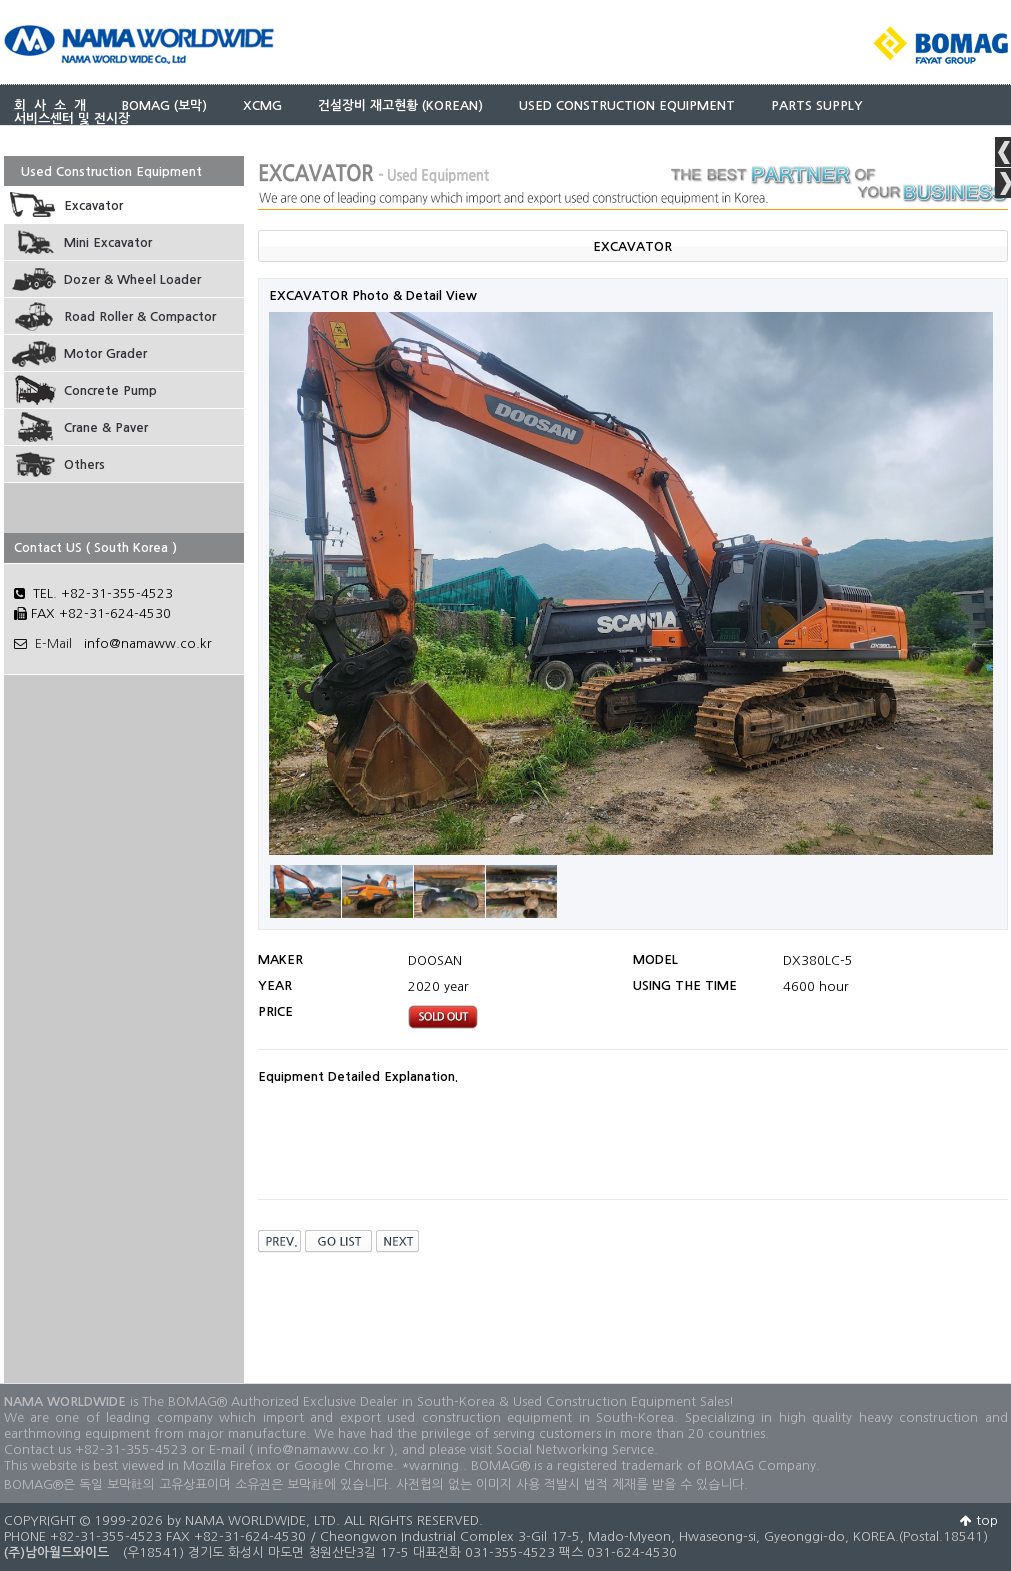 The height and width of the screenshot is (1571, 1011). I want to click on XCMG, so click(262, 105).